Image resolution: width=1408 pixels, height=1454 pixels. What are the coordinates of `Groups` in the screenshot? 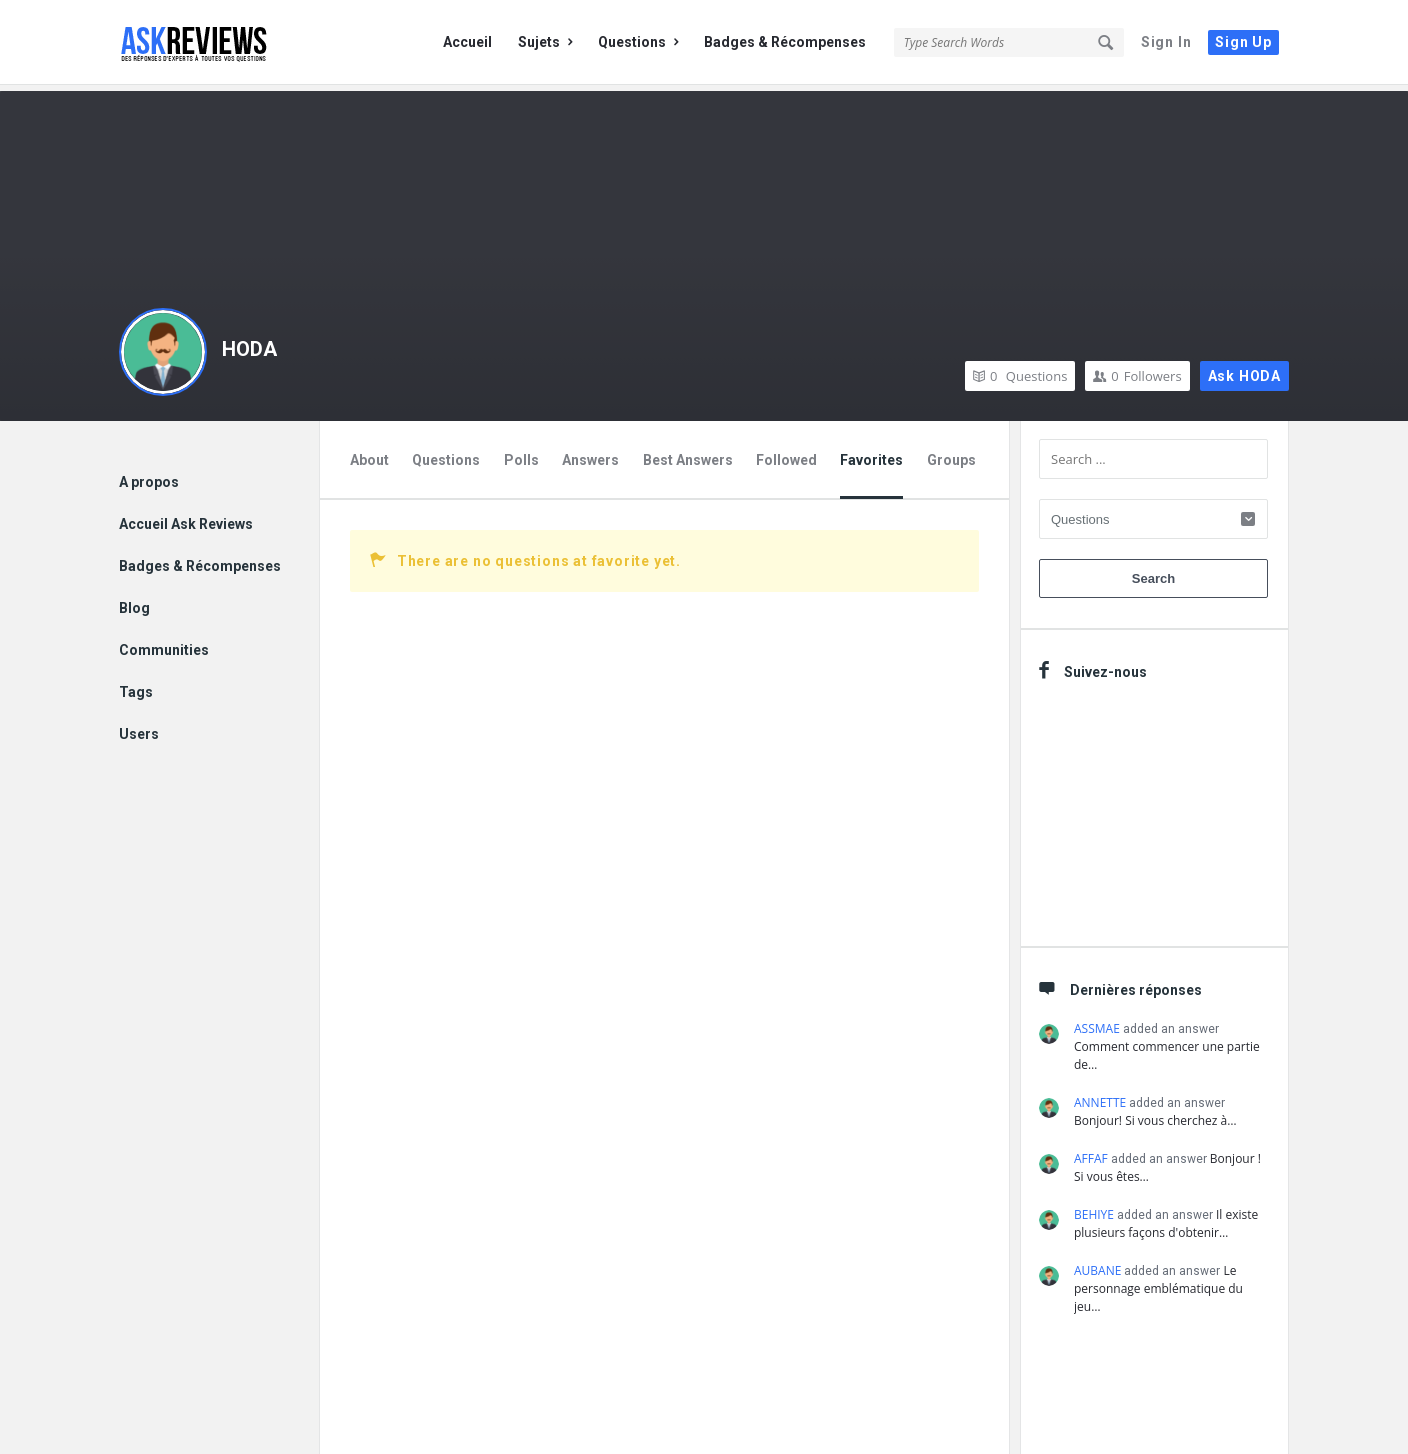 It's located at (951, 454).